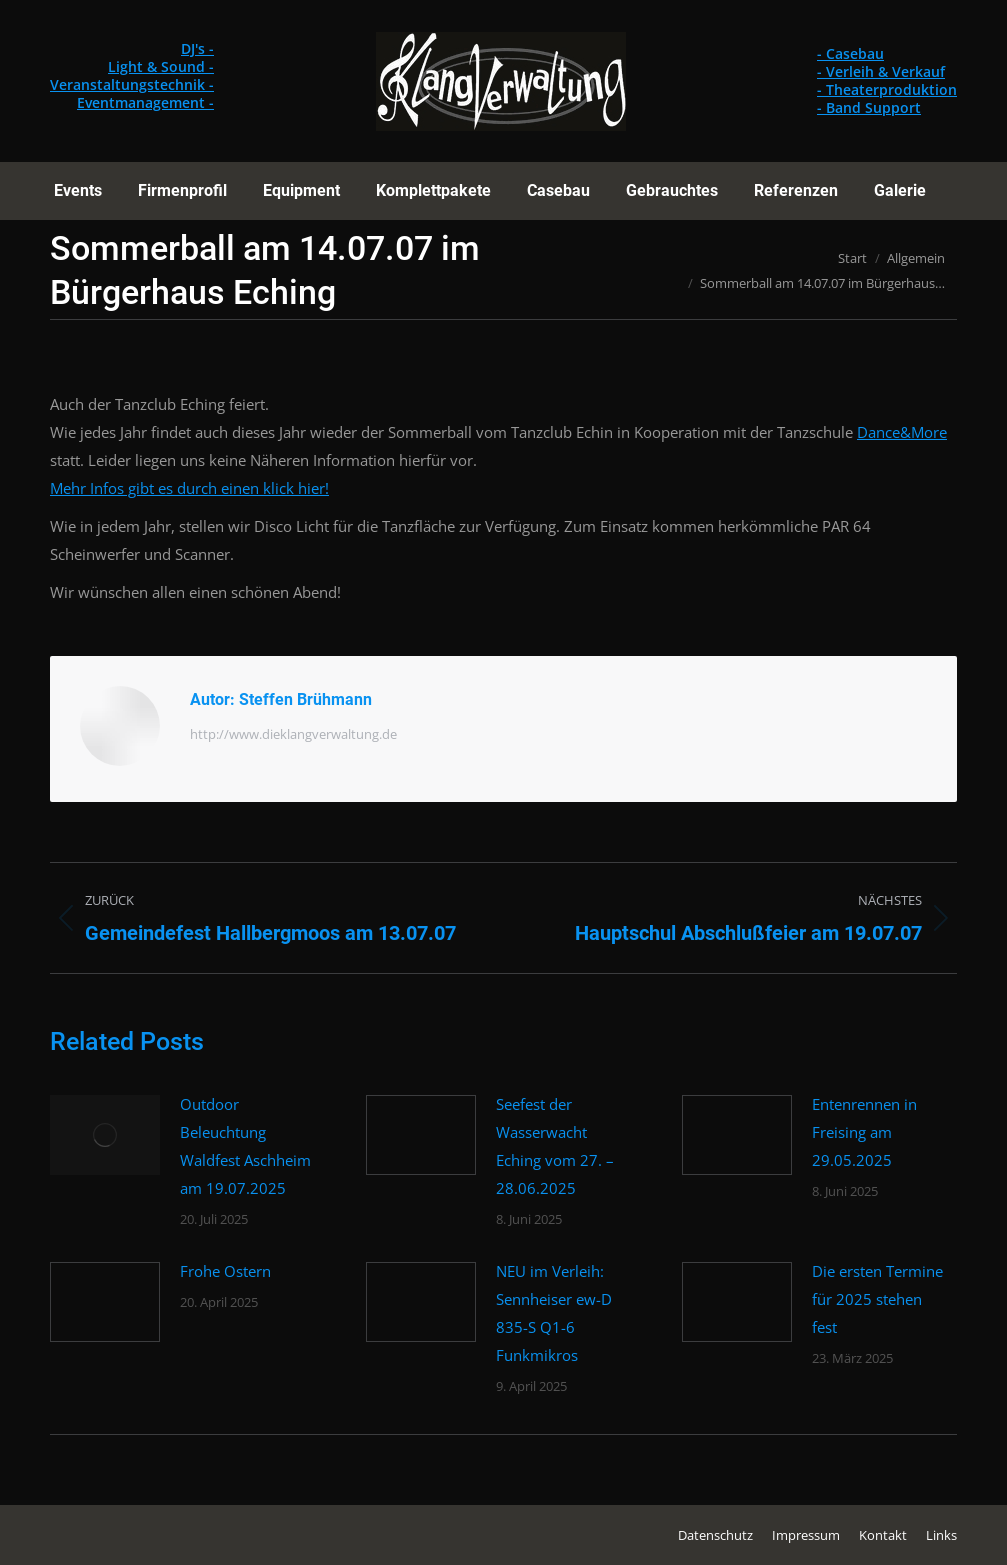 Image resolution: width=1007 pixels, height=1565 pixels. I want to click on Mehr Infos gibt es durch einen klick hier!, so click(189, 488).